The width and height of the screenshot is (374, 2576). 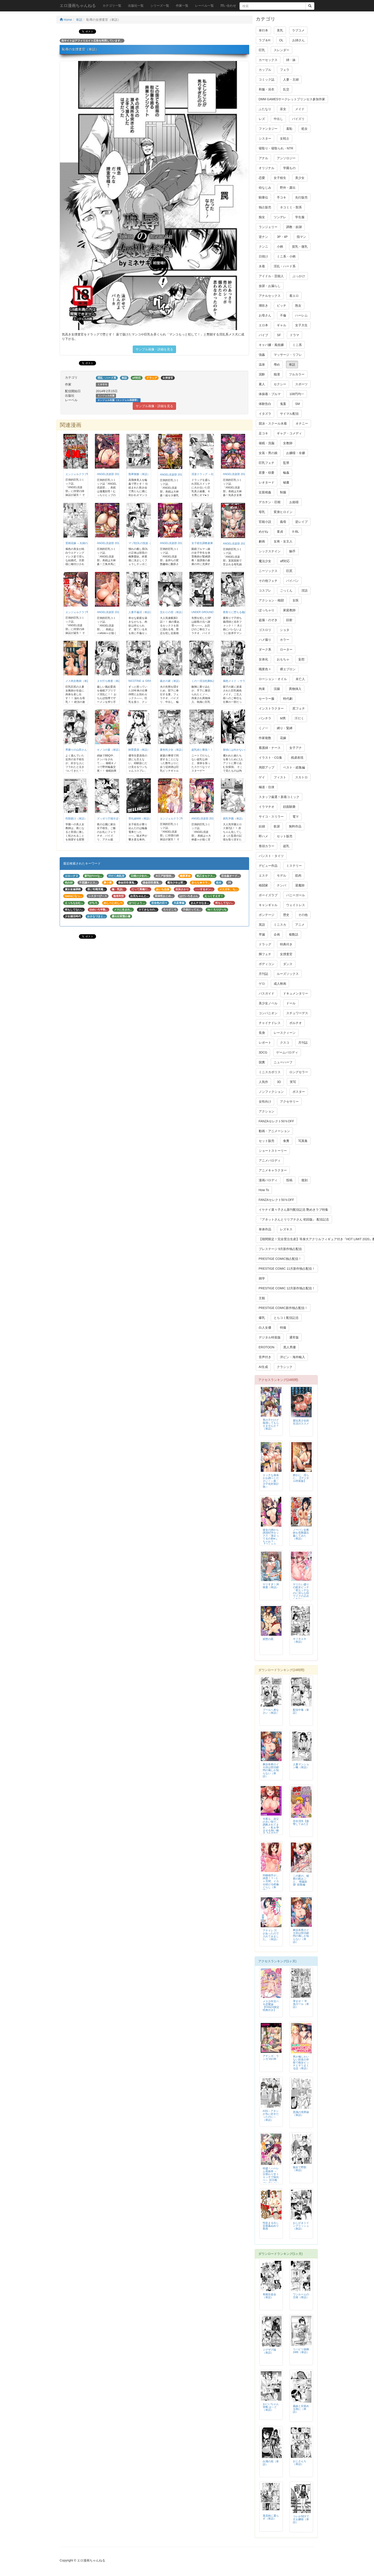 I want to click on クラシック, so click(x=284, y=1367).